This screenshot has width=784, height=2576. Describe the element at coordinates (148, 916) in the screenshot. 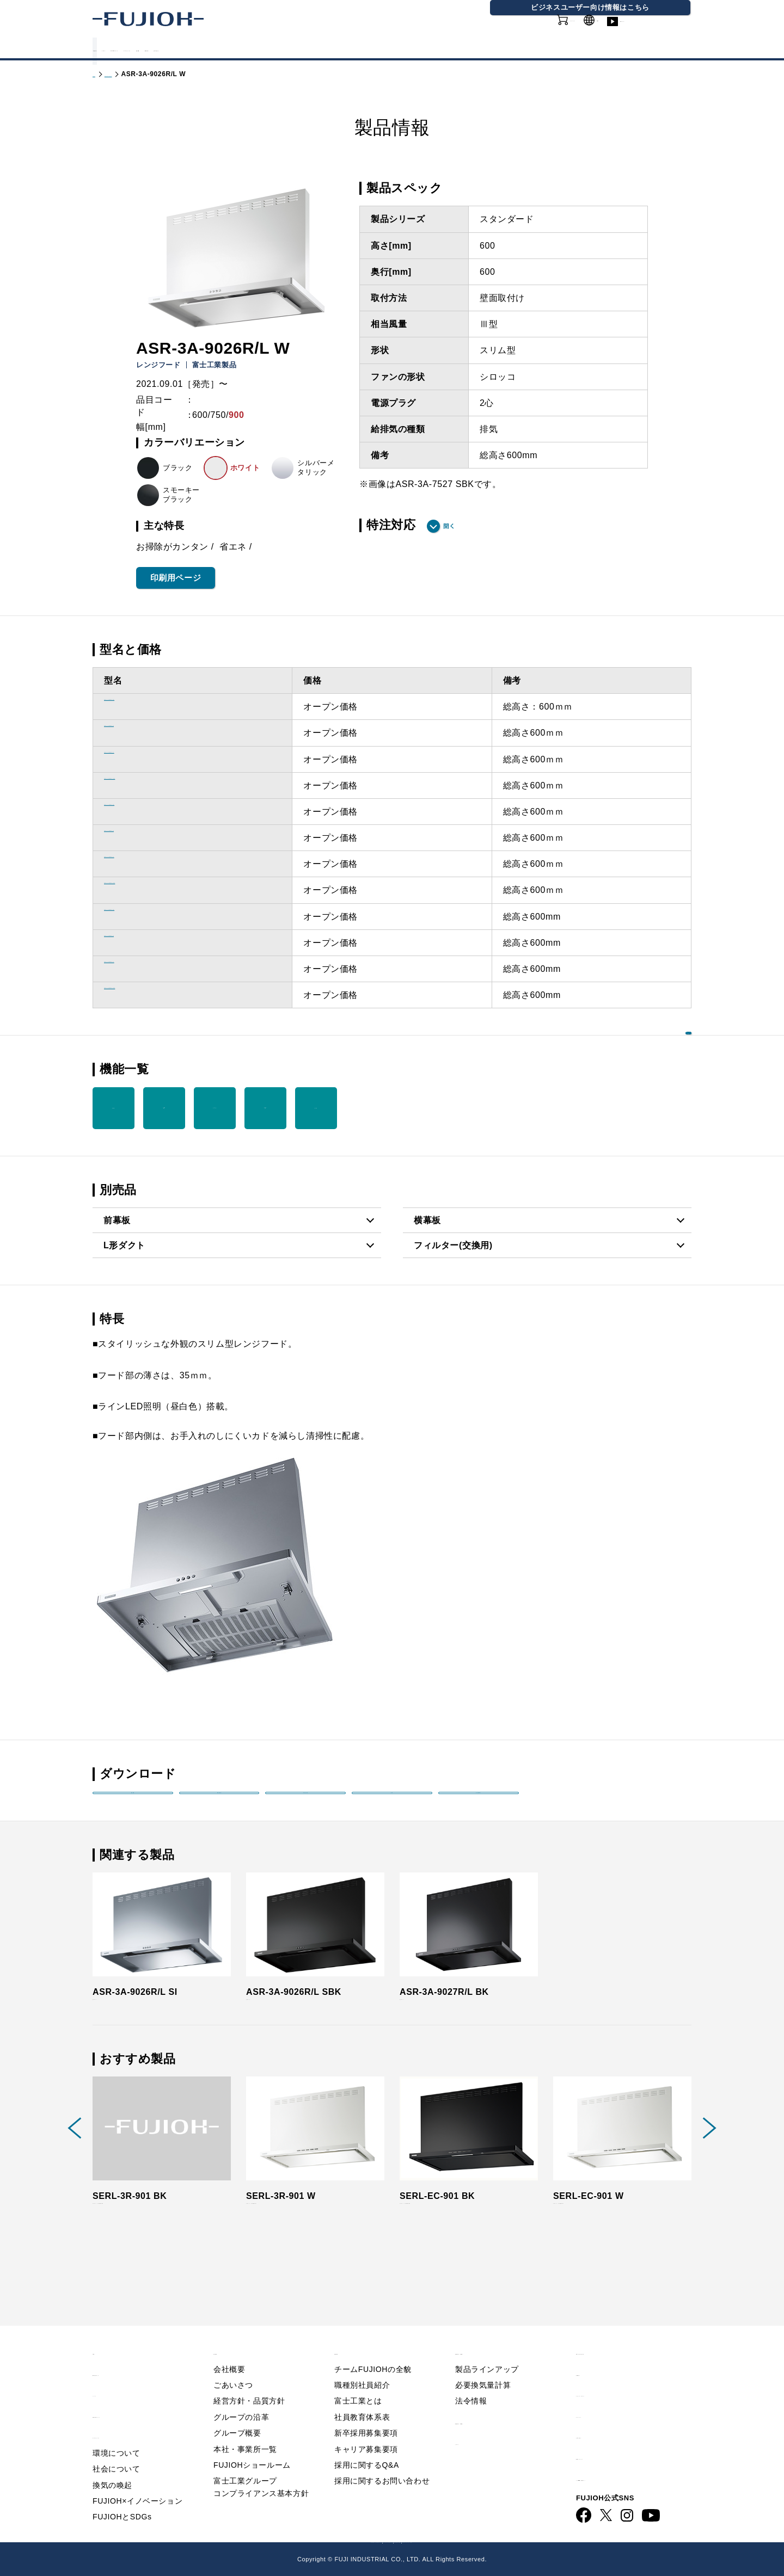

I see `ASR-3A-9026R/L BK` at that location.